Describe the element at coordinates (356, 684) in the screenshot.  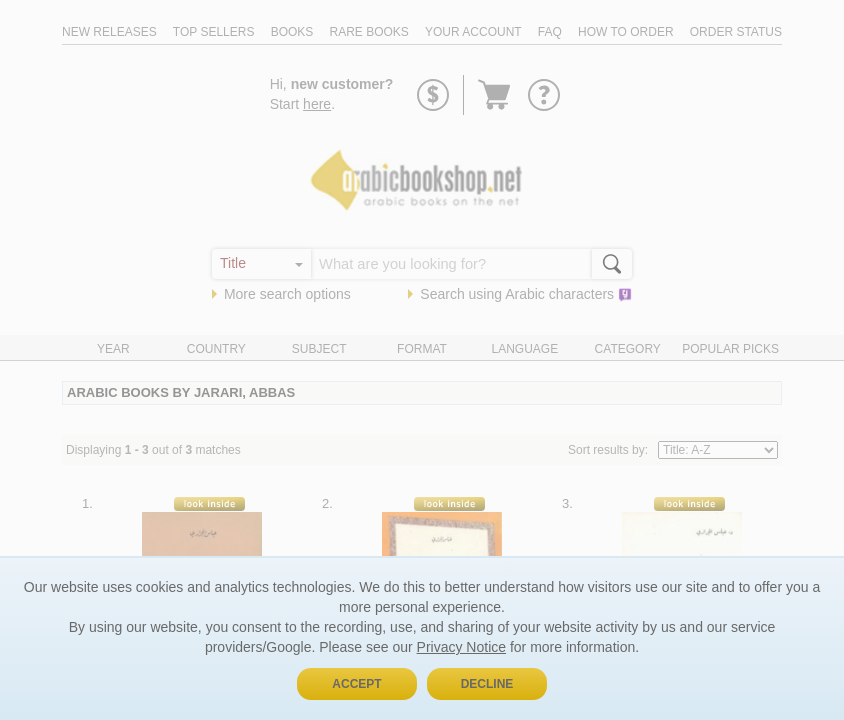
I see `Accept` at that location.